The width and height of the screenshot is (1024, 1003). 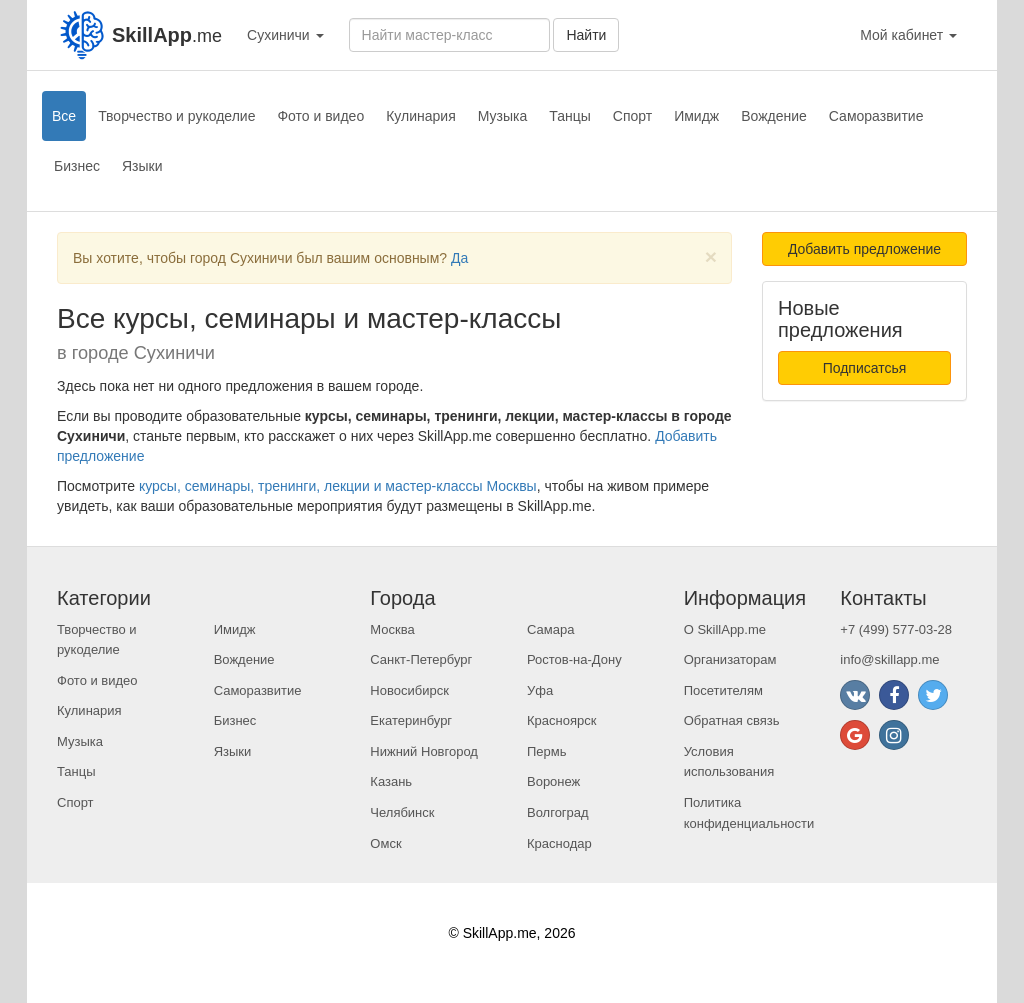 I want to click on Пермь, so click(x=547, y=751).